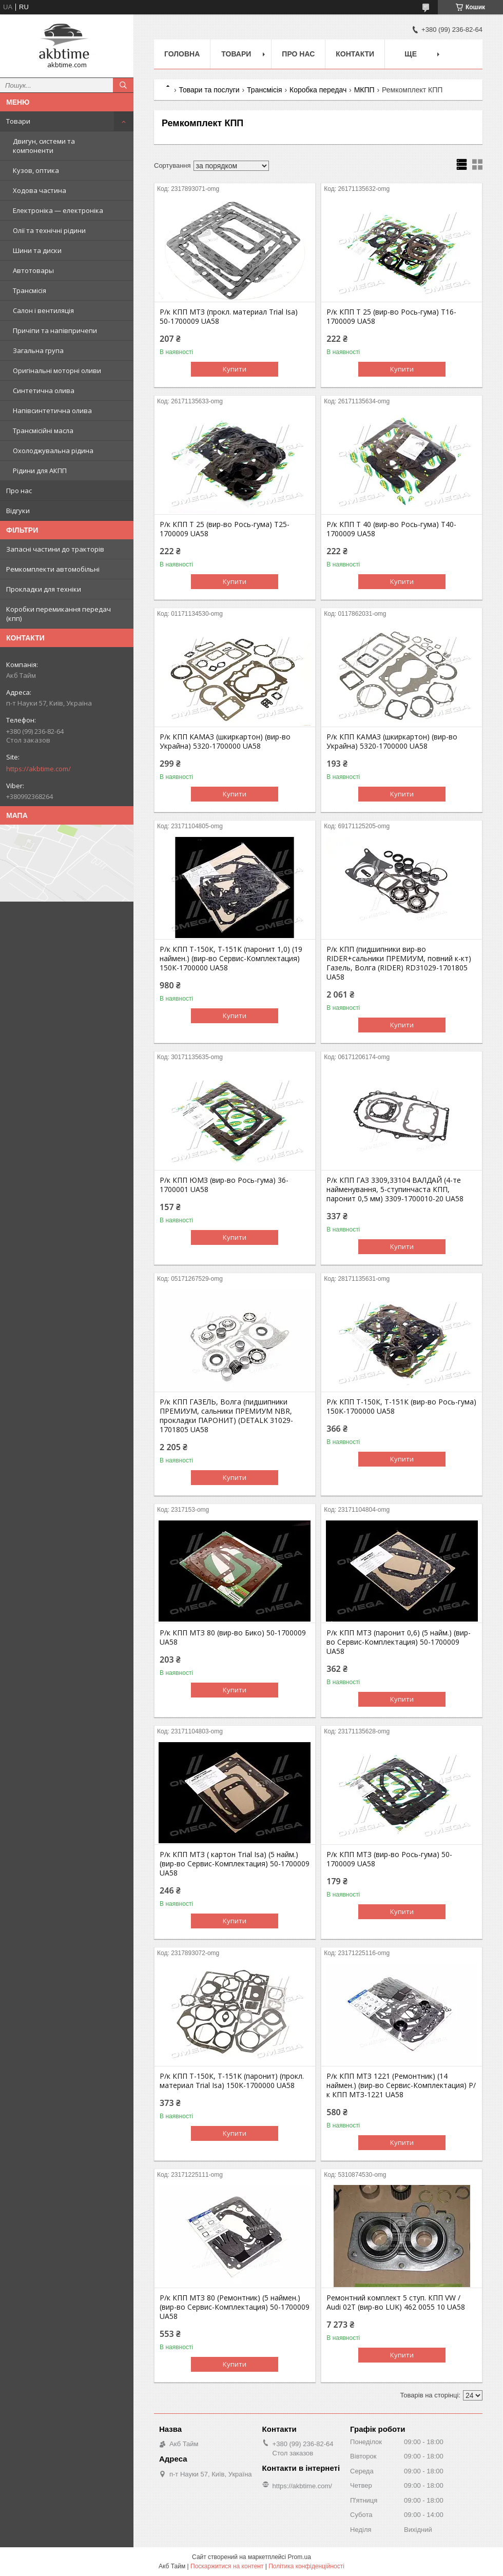 The width and height of the screenshot is (503, 2576). Describe the element at coordinates (394, 1189) in the screenshot. I see `Р/к КПП ГАЗ 3309,33104 ВАЛДАЙ (4-те найменування, 5-ступинчаста КПП, паронит 0,5 мм) 3309-1700010-20 UA58` at that location.